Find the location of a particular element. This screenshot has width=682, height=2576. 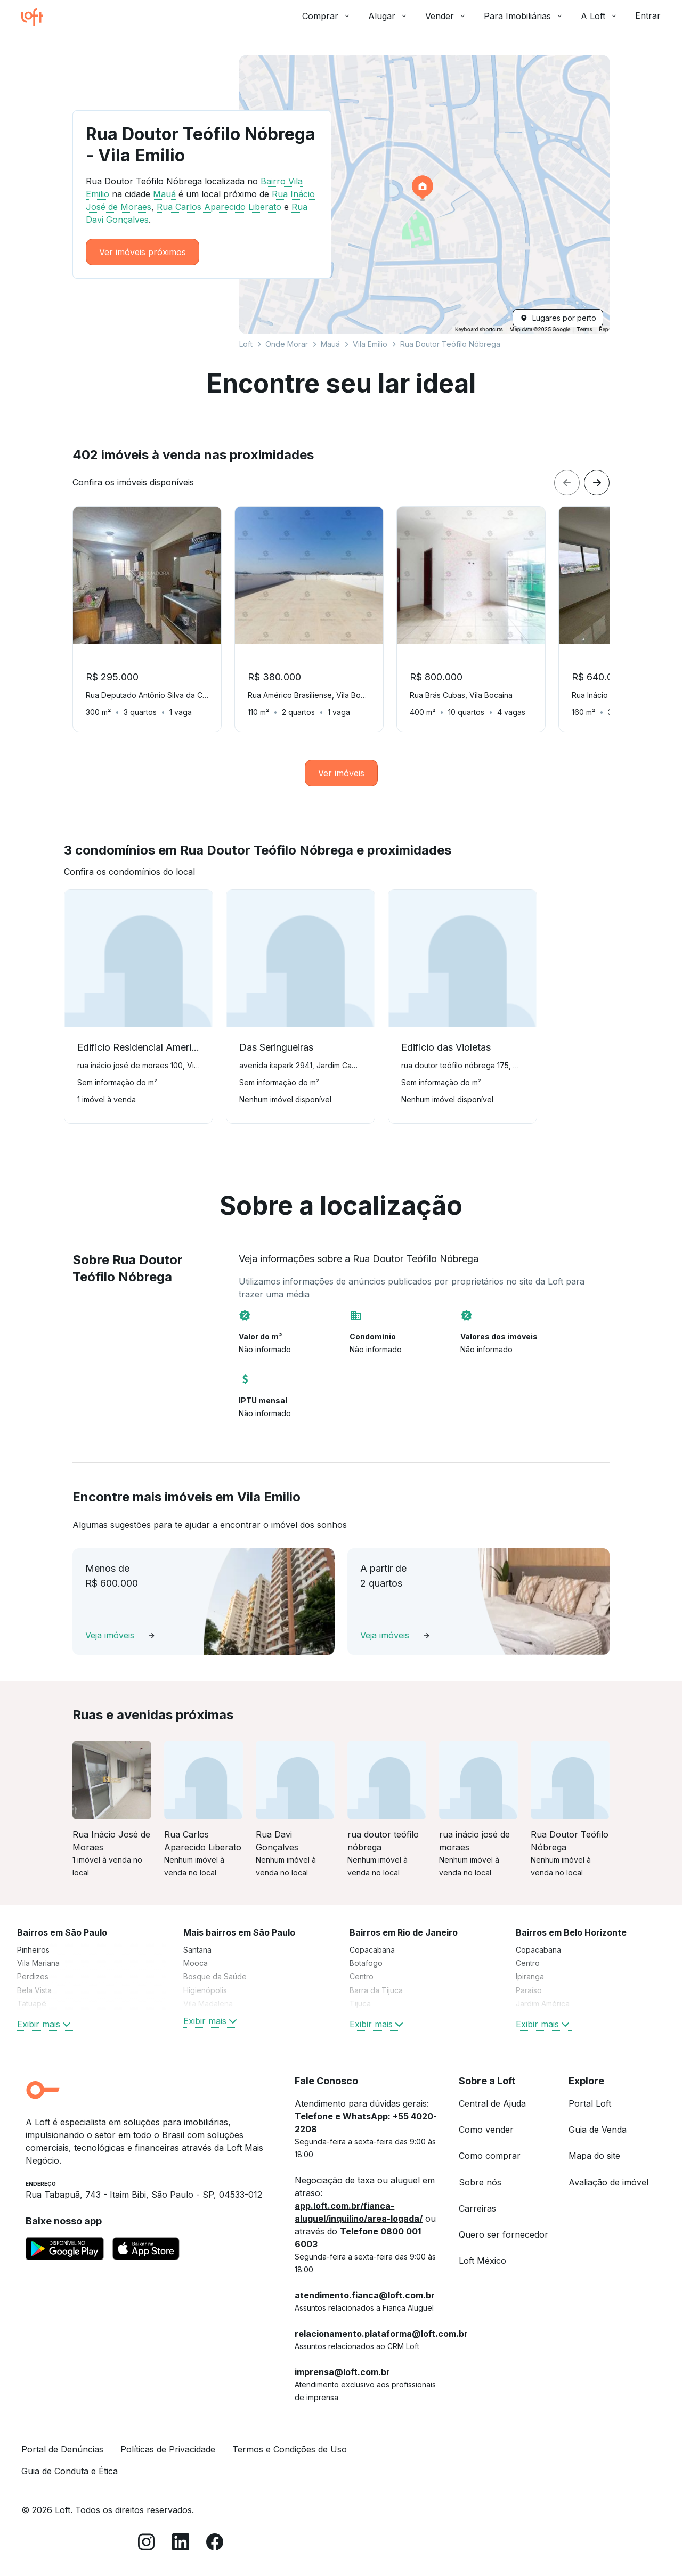

Guia de Venda [link] is located at coordinates (598, 2129).